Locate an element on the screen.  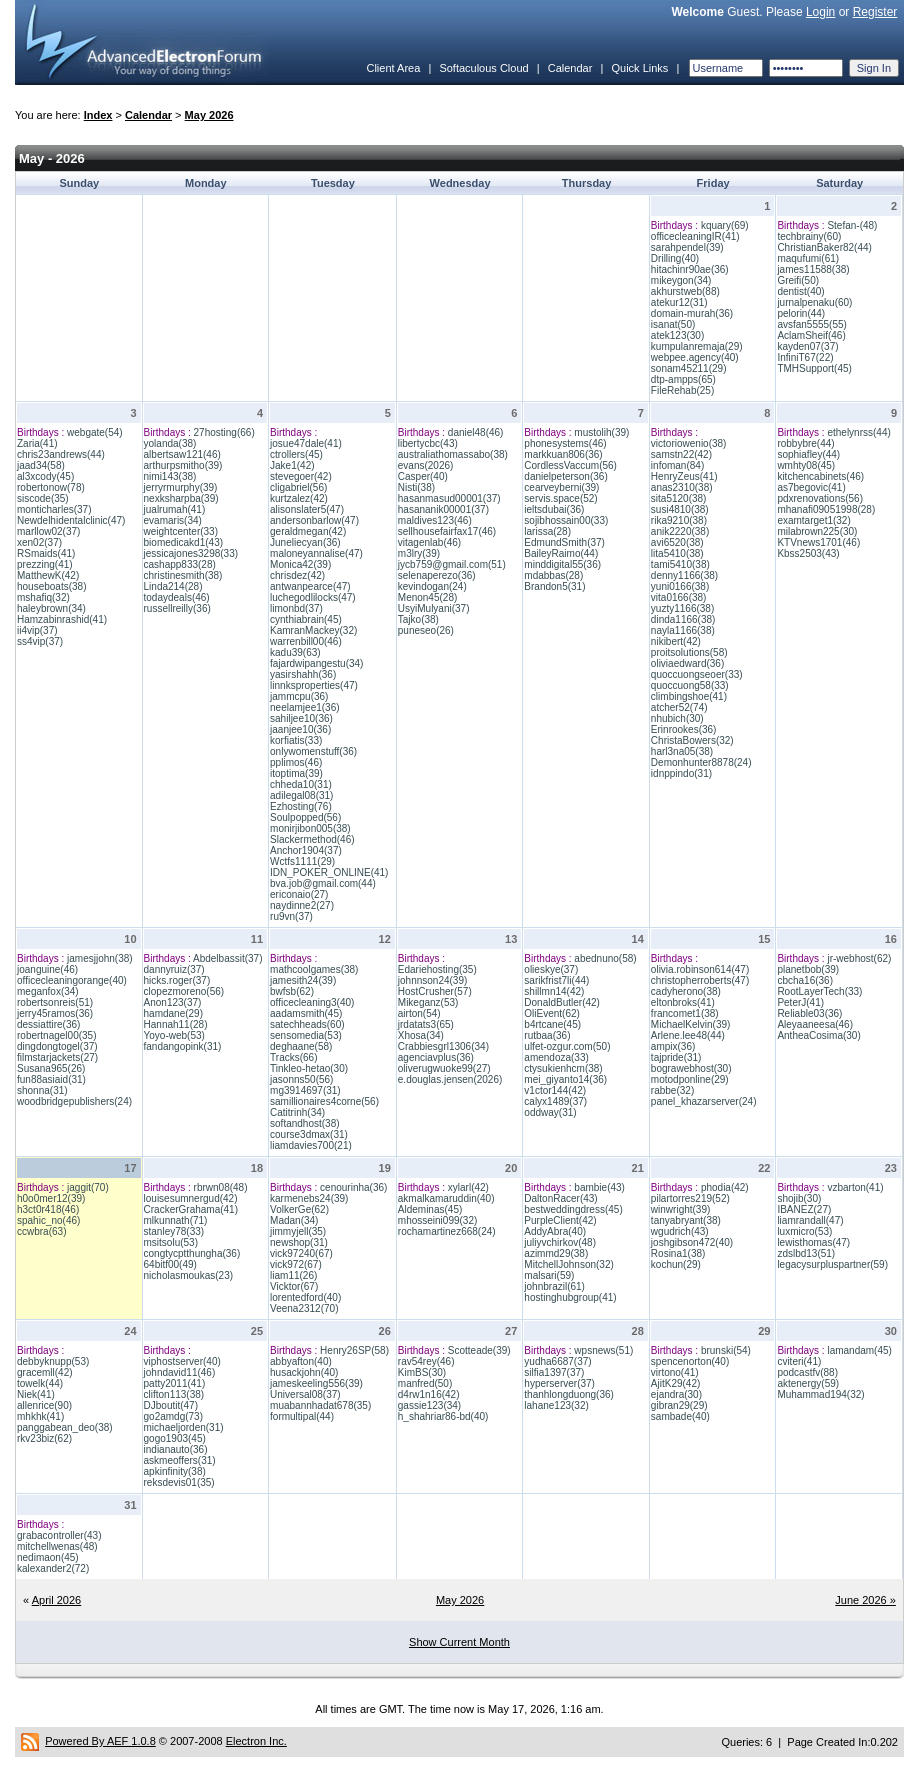
xylarl(42) is located at coordinates (468, 1187).